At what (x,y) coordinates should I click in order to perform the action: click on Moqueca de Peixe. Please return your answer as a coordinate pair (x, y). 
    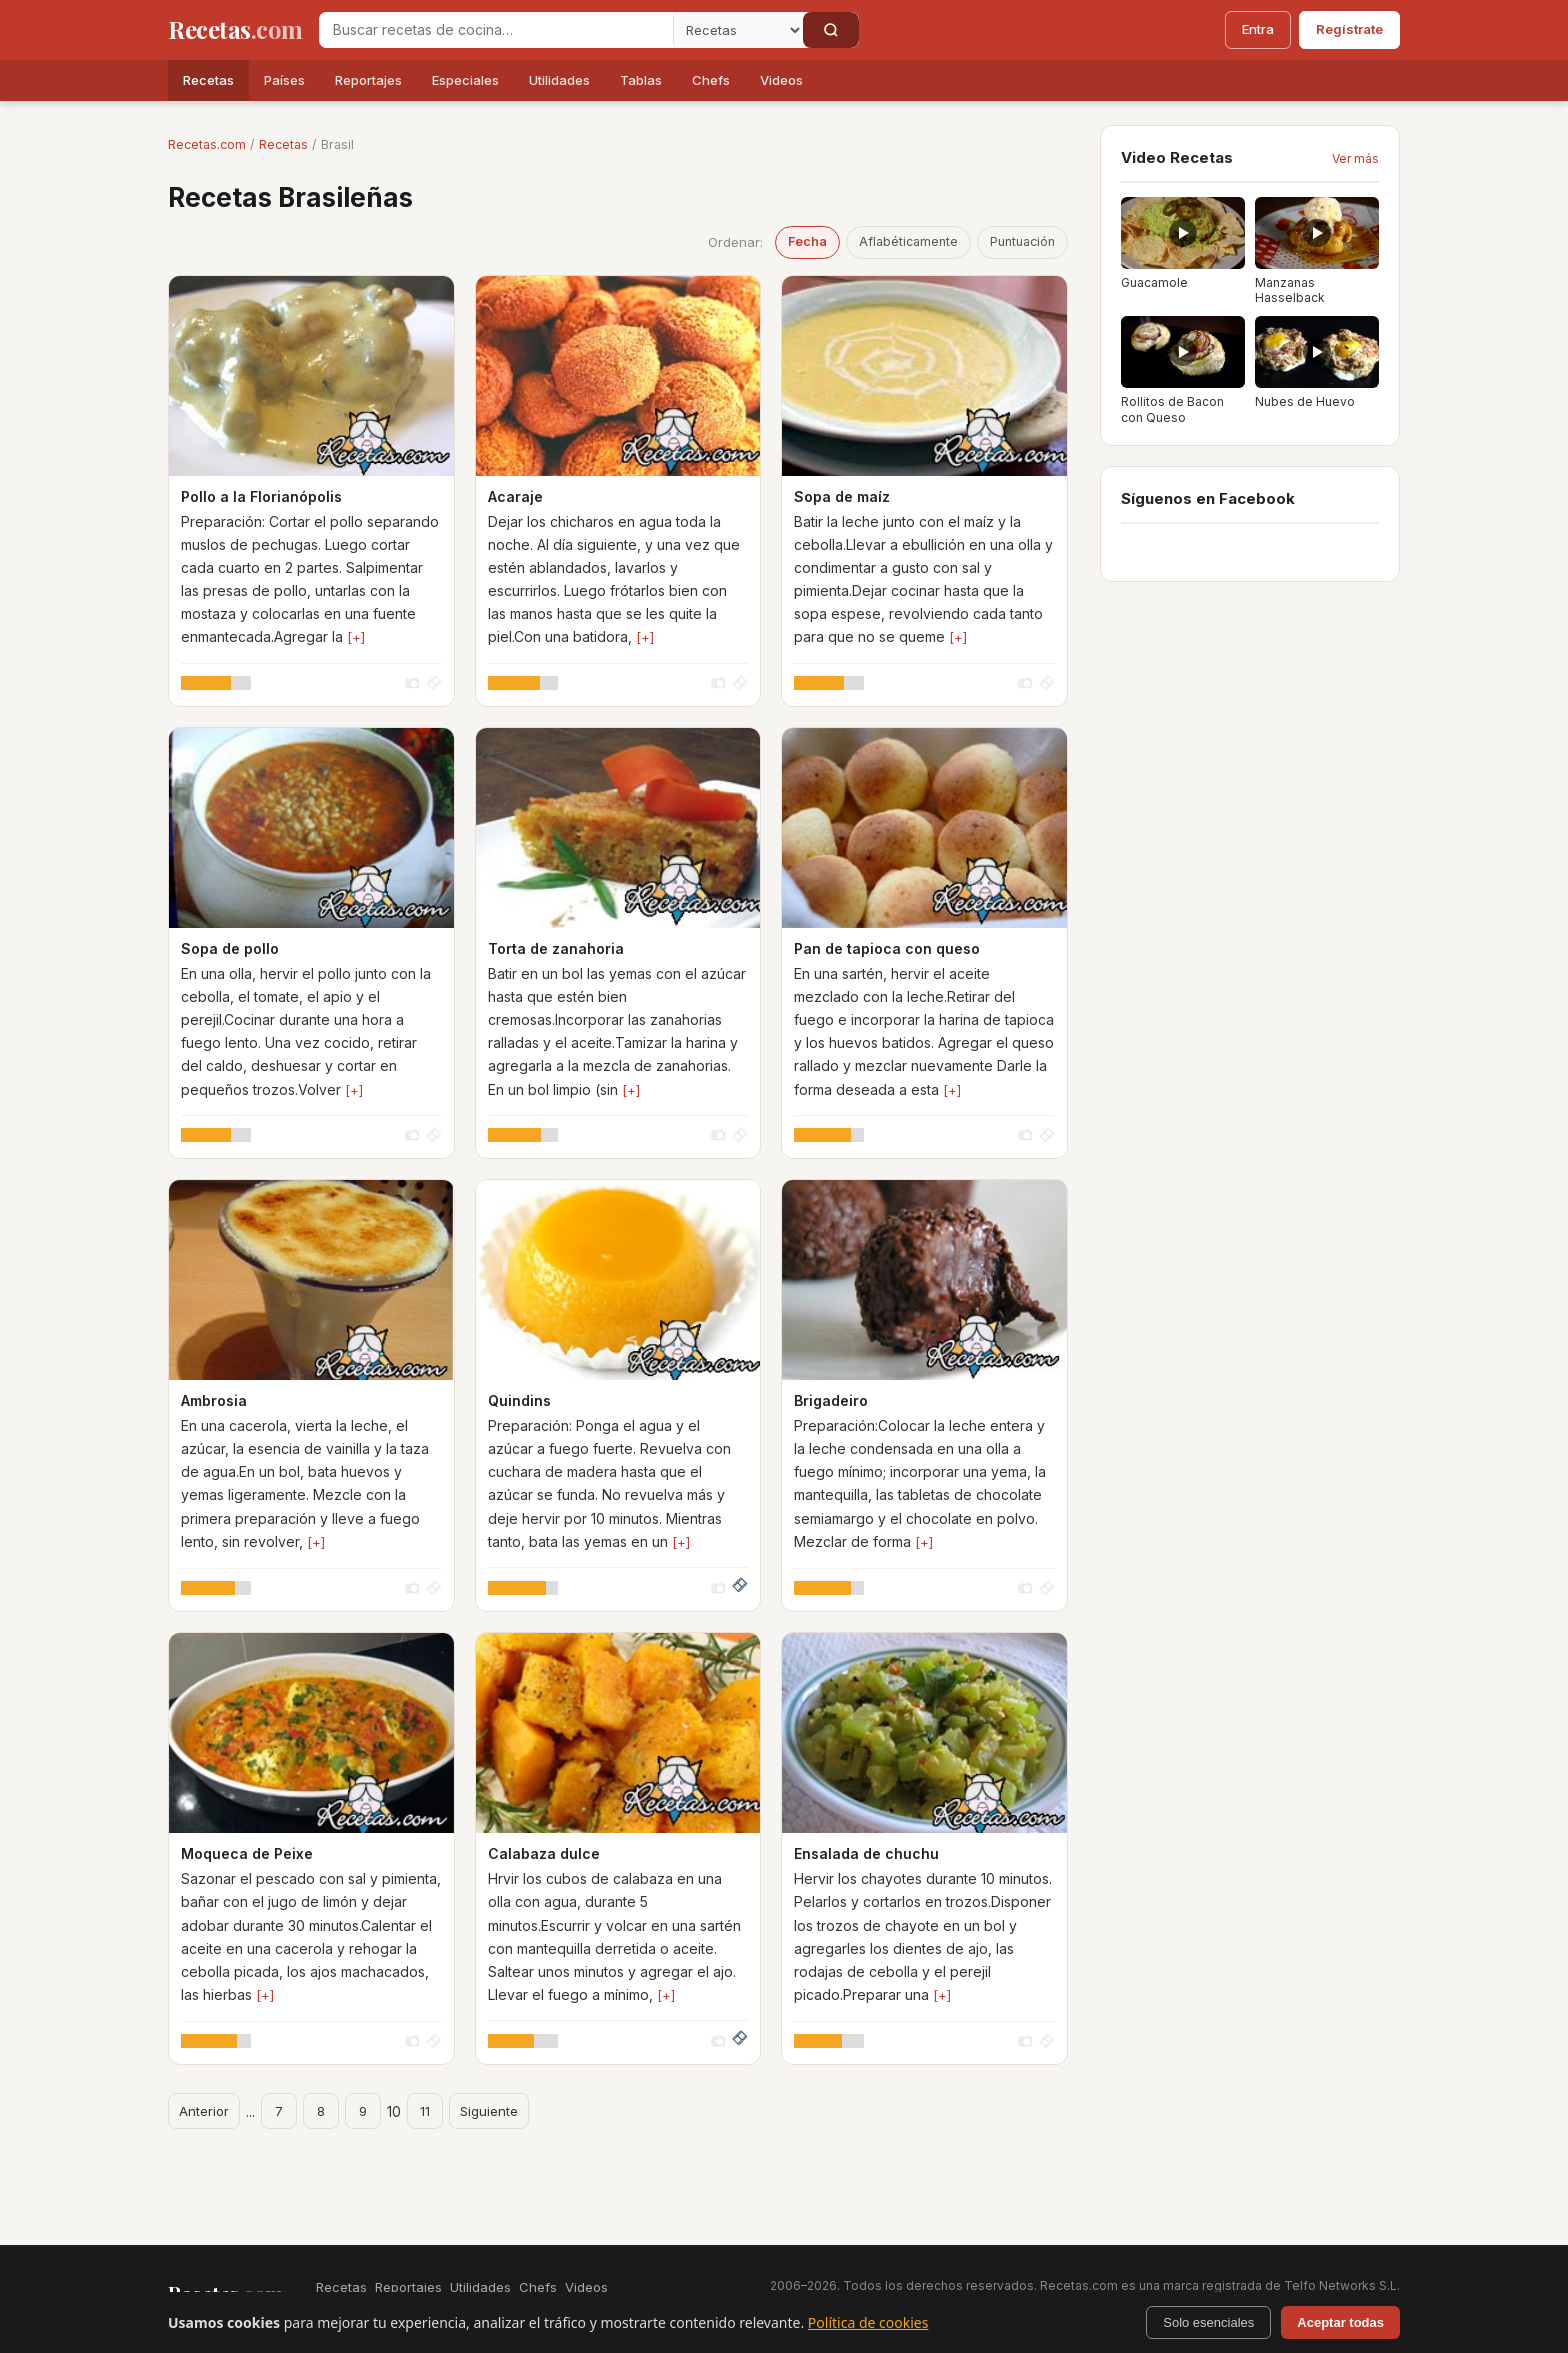
    Looking at the image, I should click on (247, 1853).